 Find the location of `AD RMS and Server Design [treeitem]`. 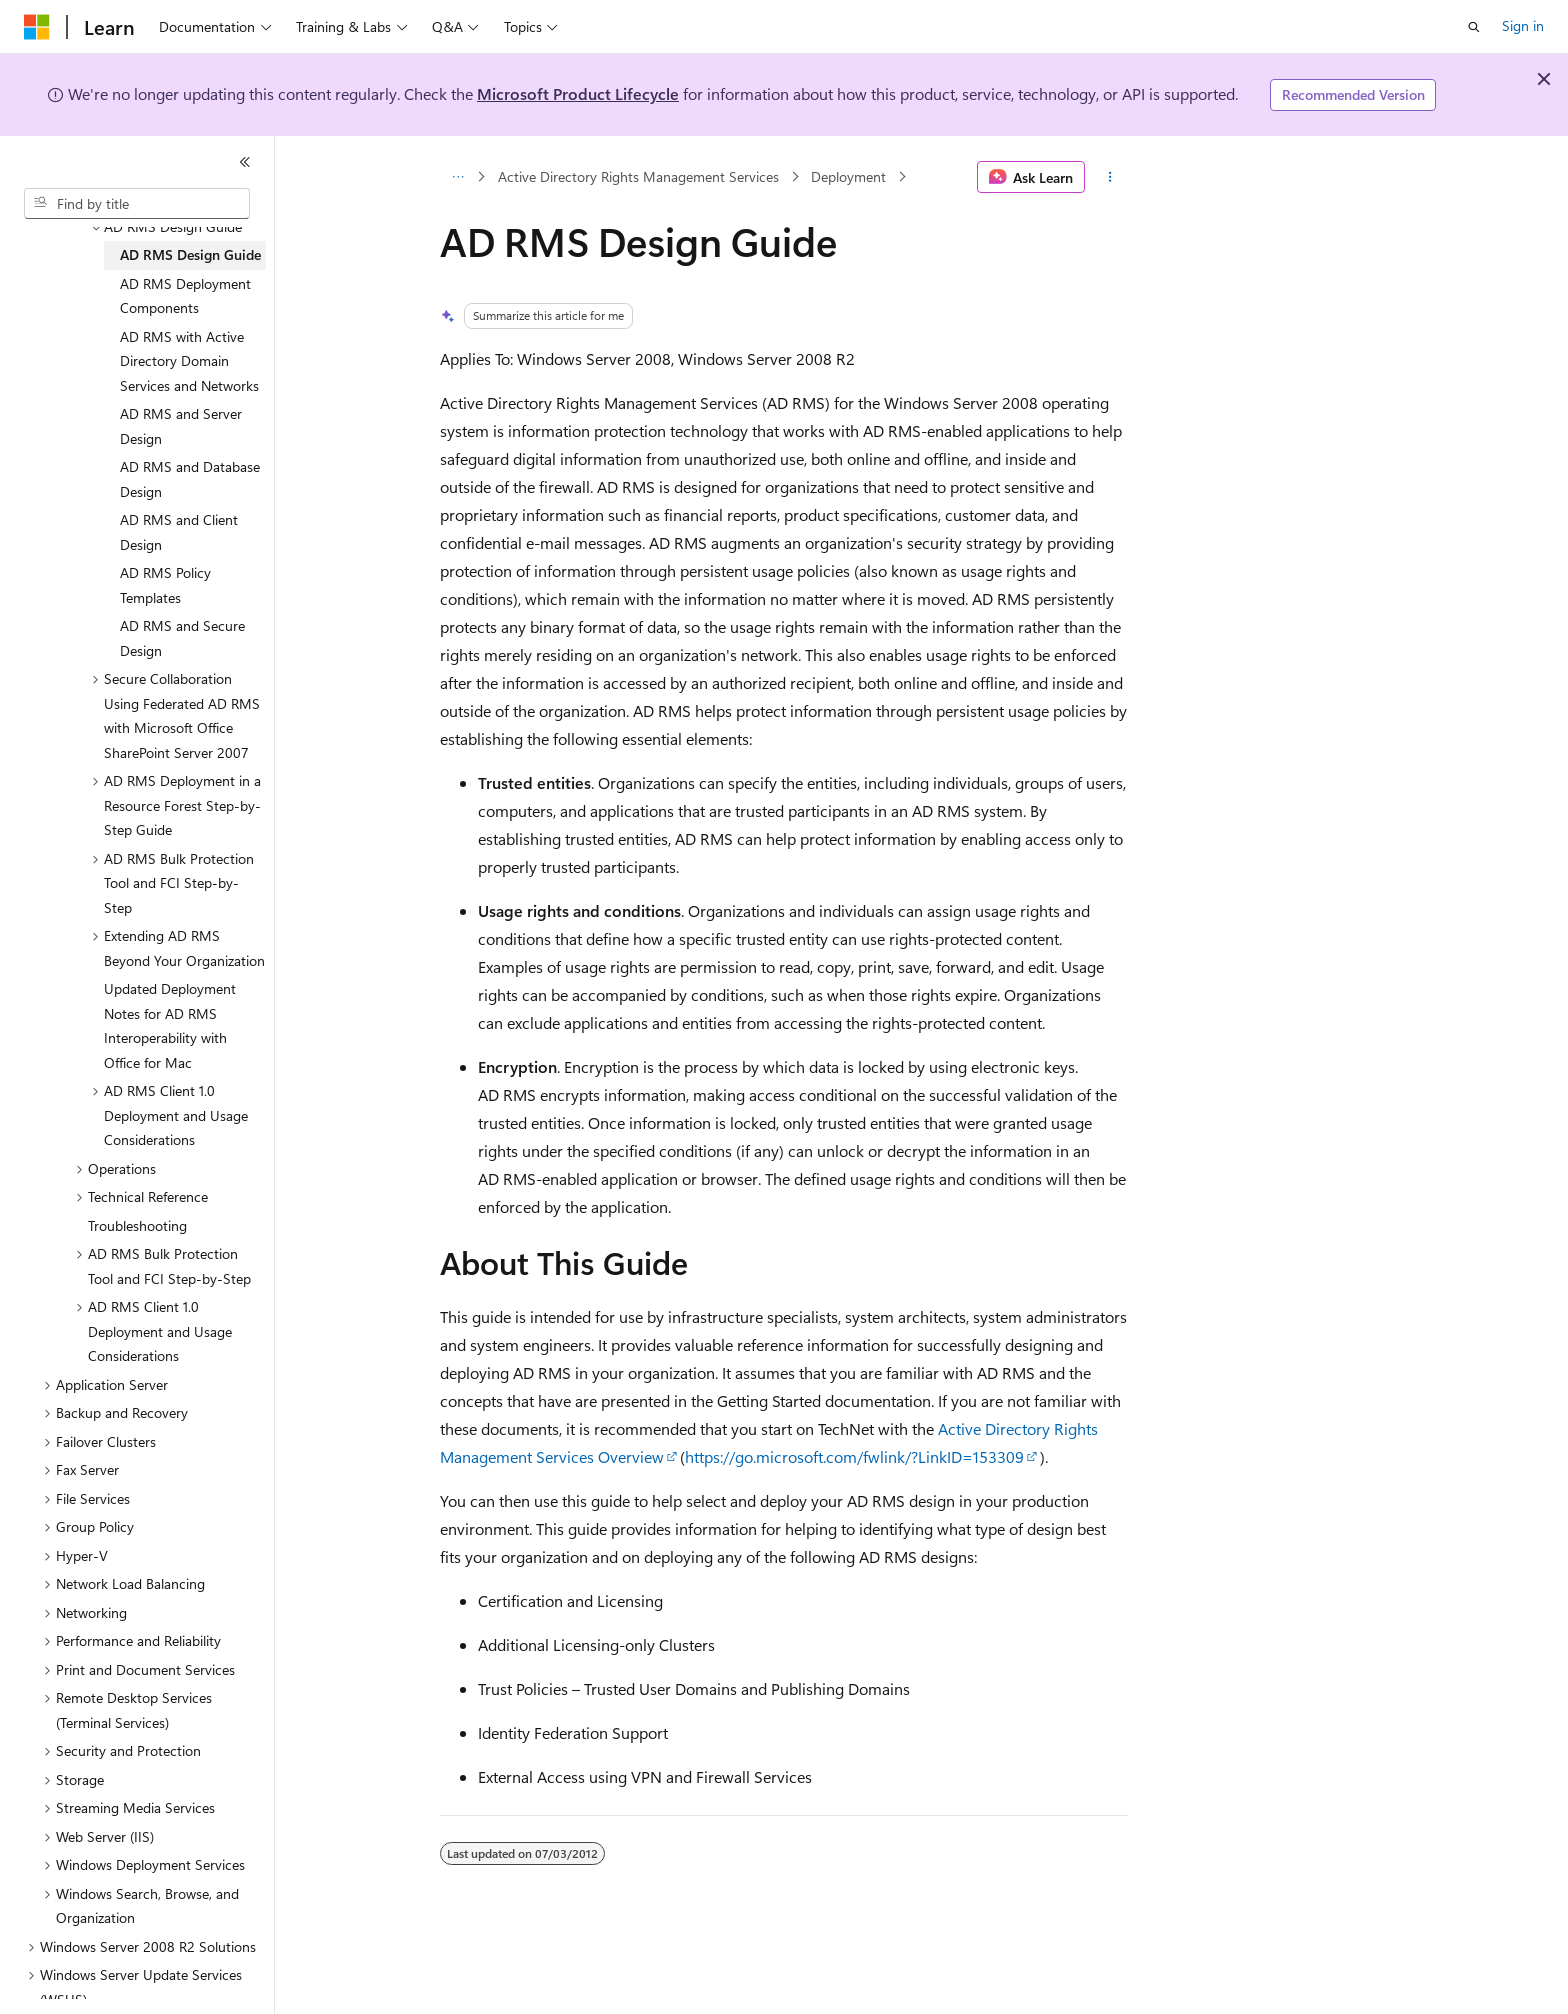

AD RMS and Server Design [treeitem] is located at coordinates (181, 426).